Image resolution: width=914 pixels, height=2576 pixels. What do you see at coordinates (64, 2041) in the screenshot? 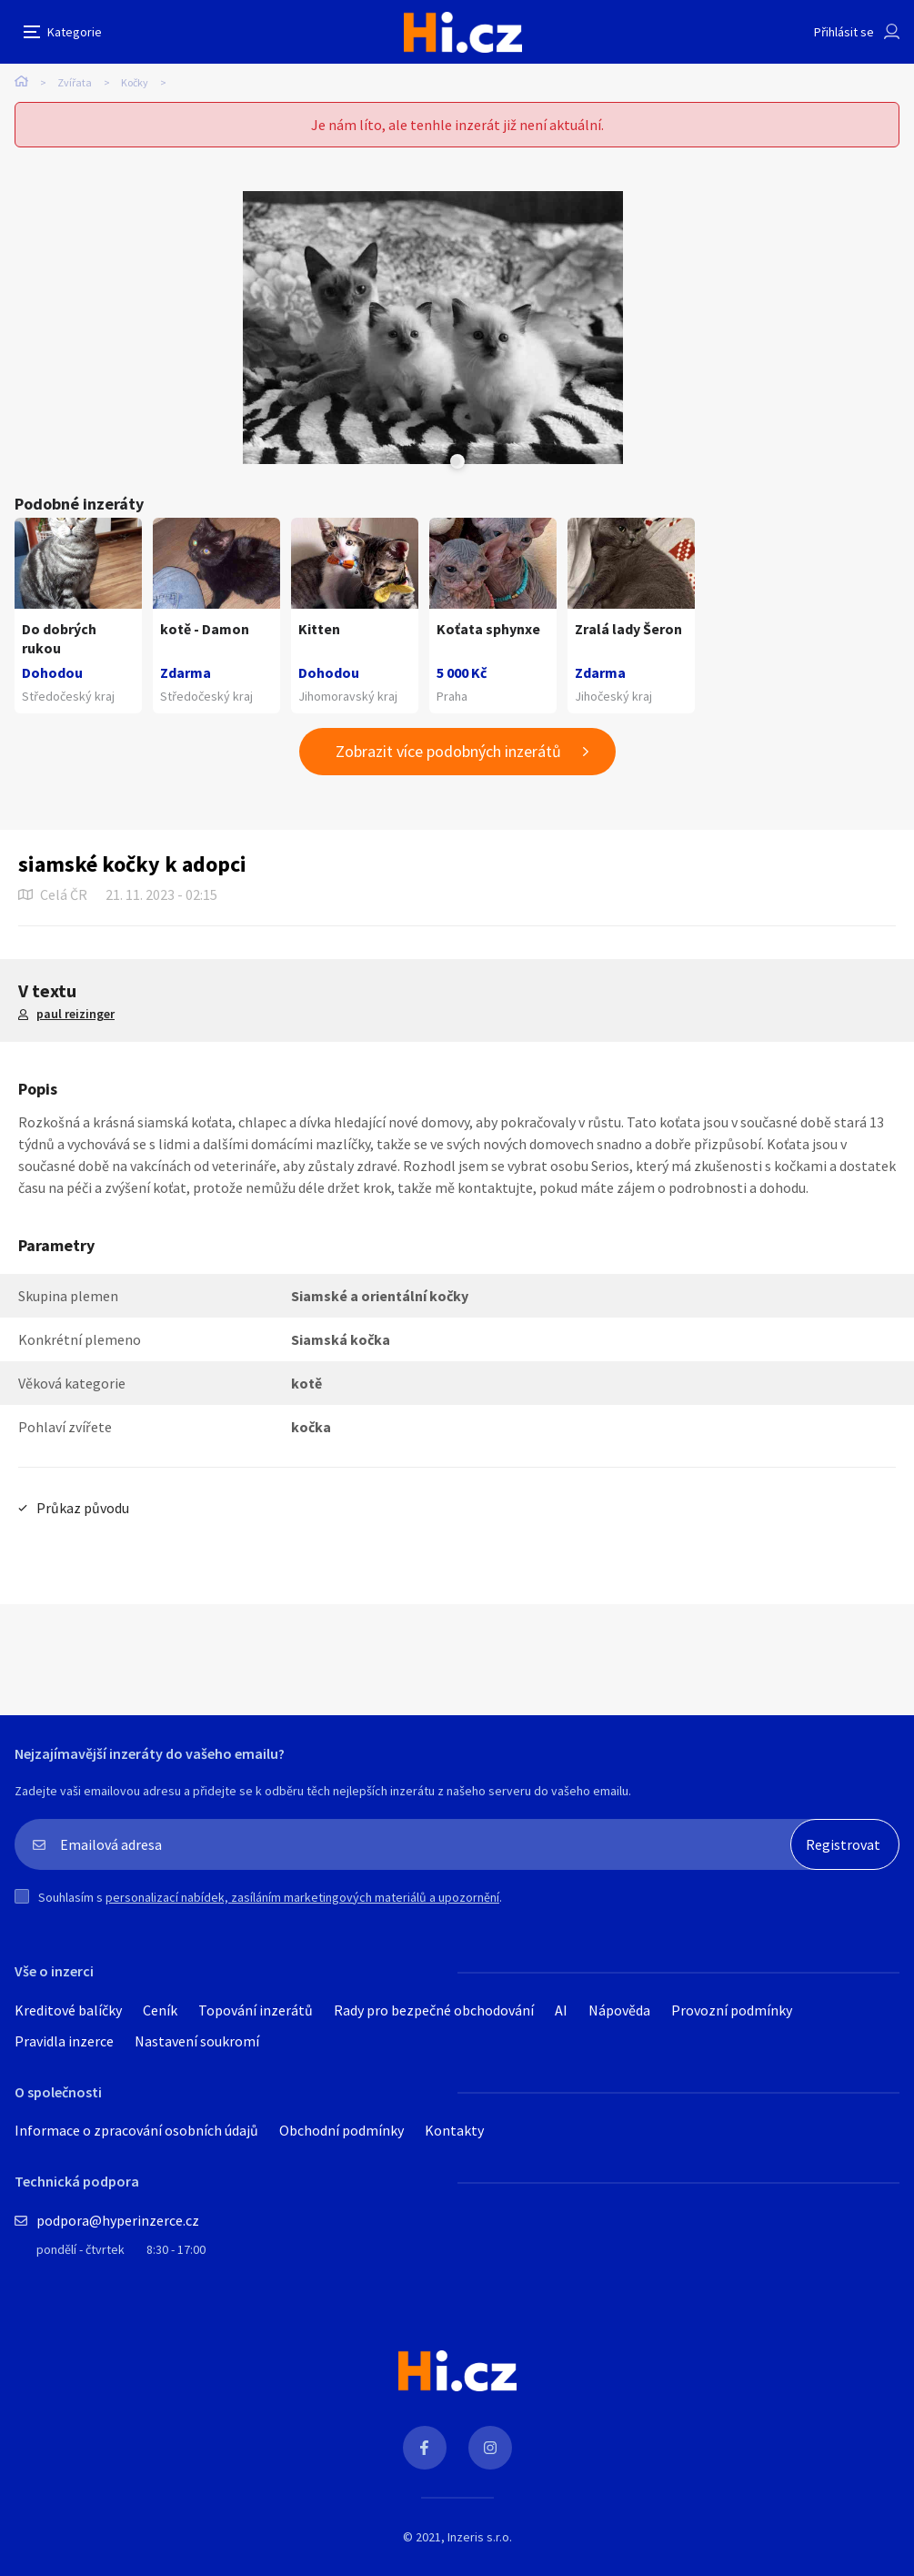
I see `Pravidla inzerce` at bounding box center [64, 2041].